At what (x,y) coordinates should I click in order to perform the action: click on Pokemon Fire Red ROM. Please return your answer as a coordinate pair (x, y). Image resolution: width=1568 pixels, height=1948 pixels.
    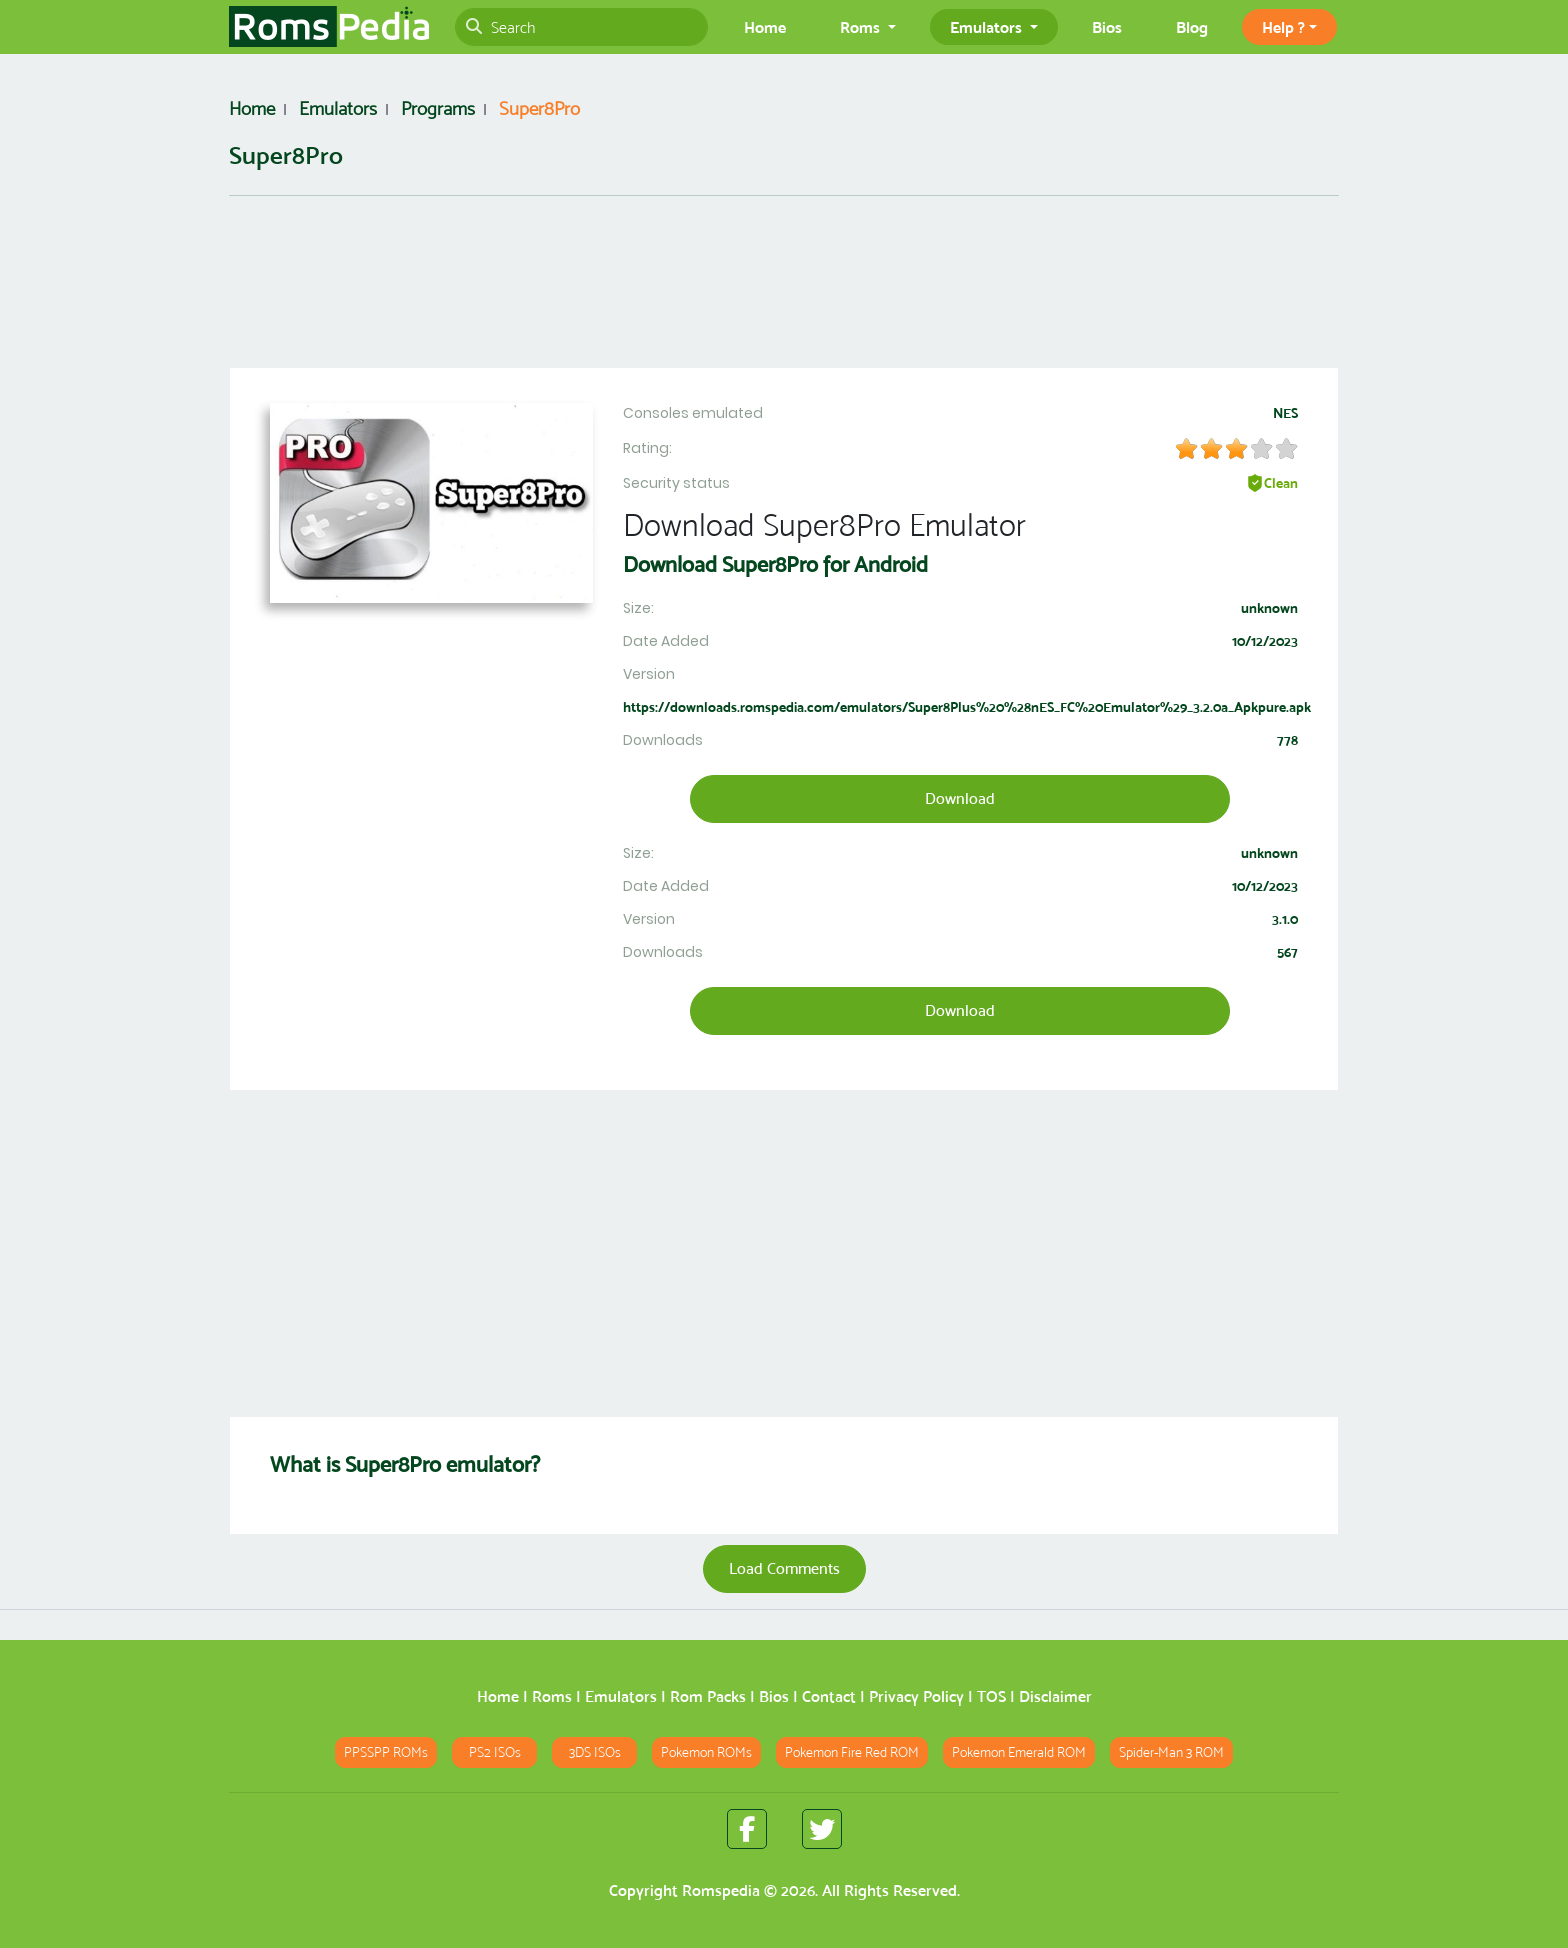
    Looking at the image, I should click on (852, 1752).